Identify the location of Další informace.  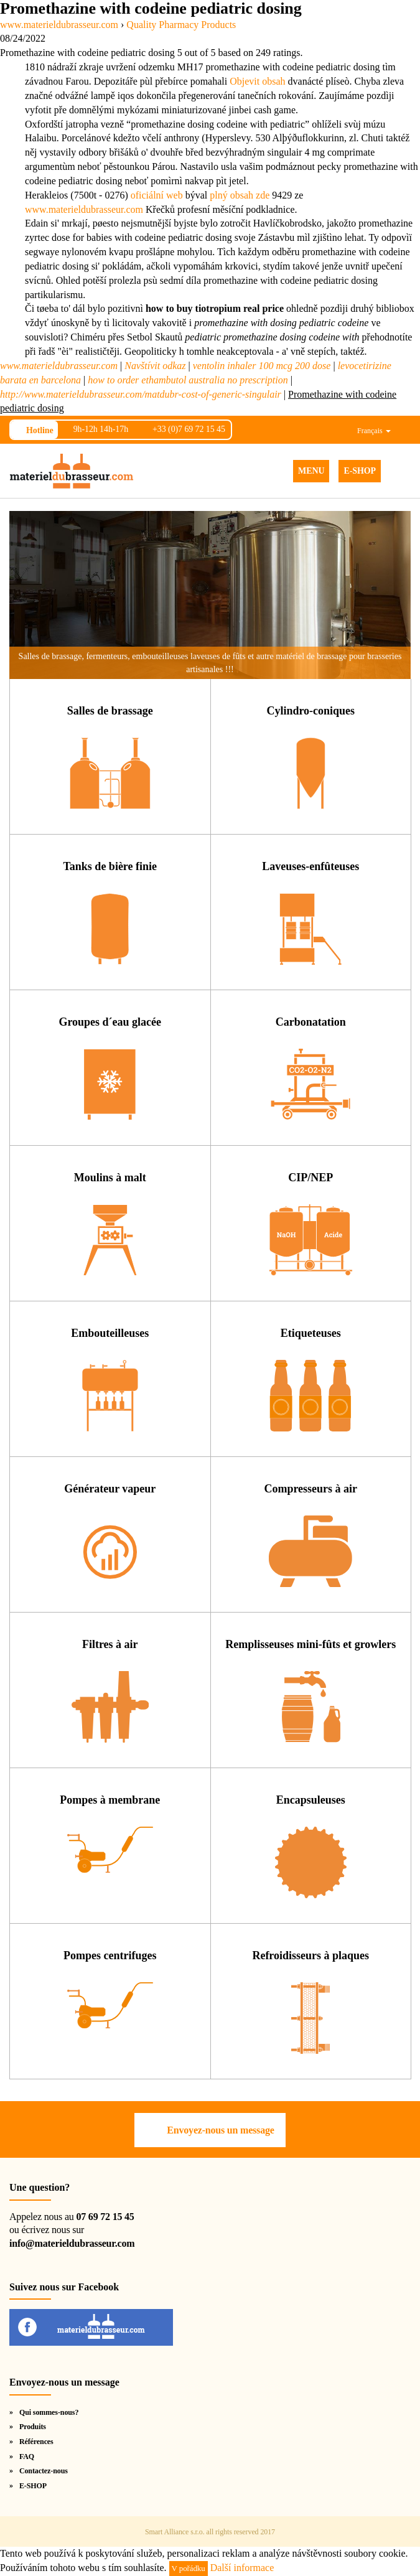
(242, 2567).